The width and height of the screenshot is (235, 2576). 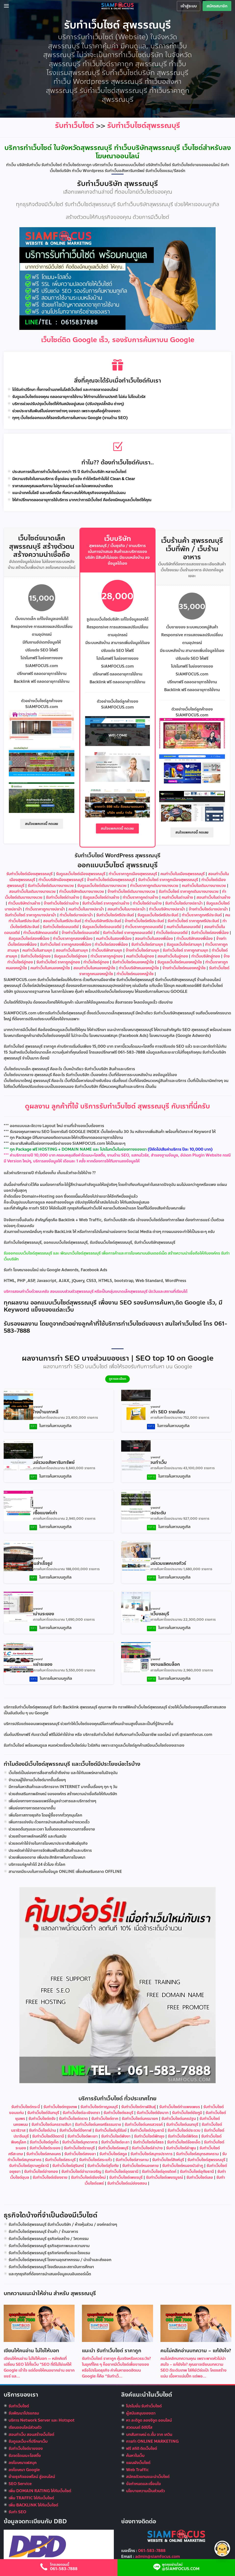 What do you see at coordinates (72, 950) in the screenshot?
I see `สอนทำเว็บในสามชุก` at bounding box center [72, 950].